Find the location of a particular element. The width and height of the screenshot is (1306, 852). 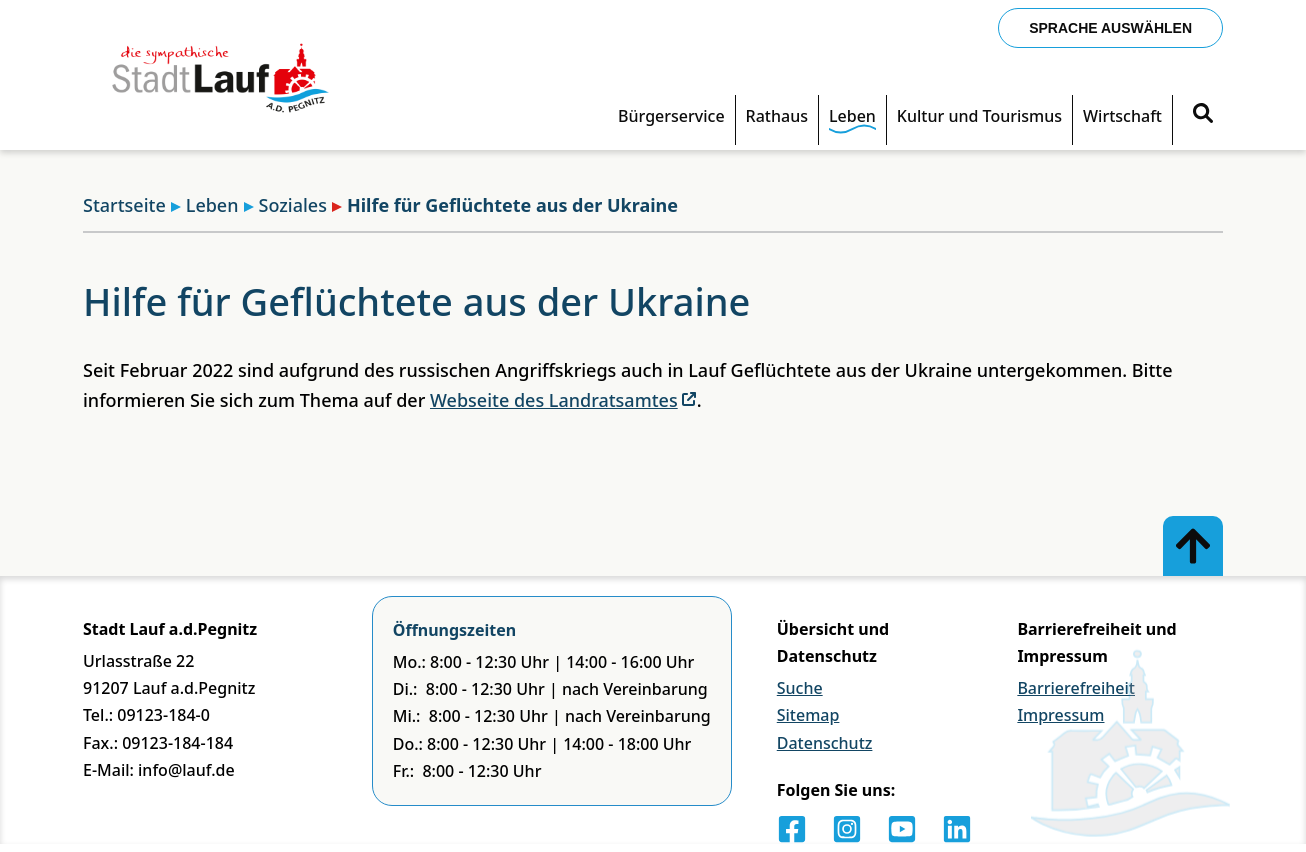

Hilfe für Geflüchtete aus der Ukraine is located at coordinates (505, 205).